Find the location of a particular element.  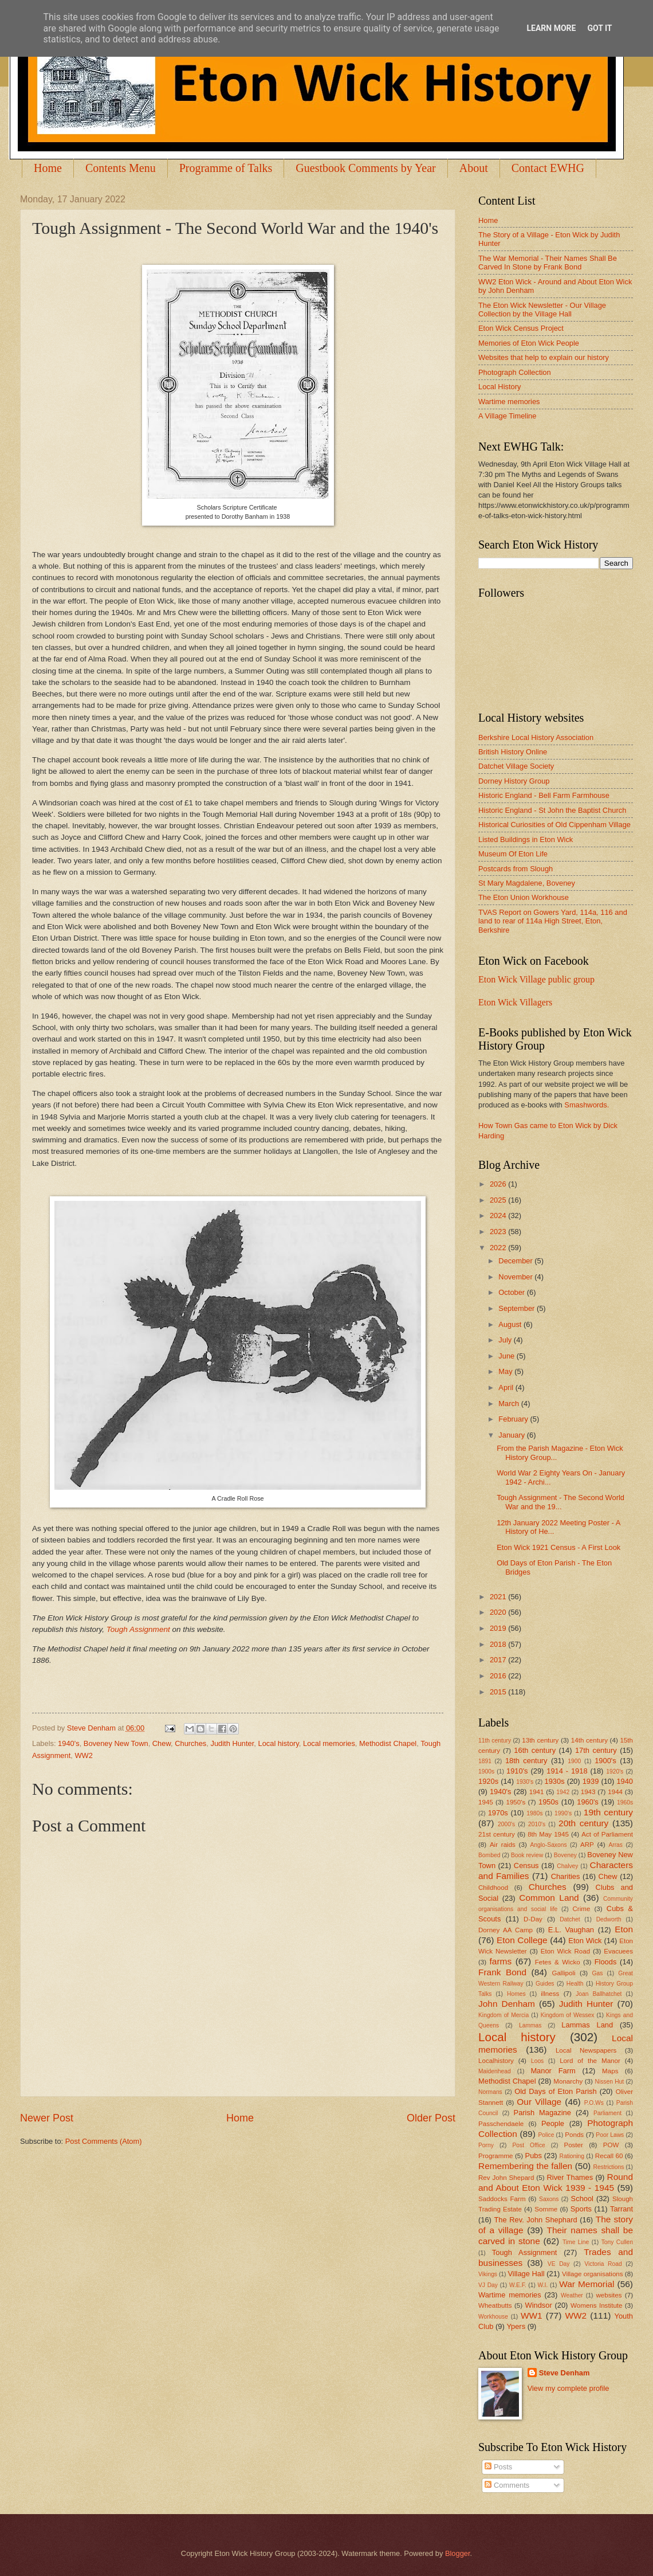

18th century is located at coordinates (526, 1760).